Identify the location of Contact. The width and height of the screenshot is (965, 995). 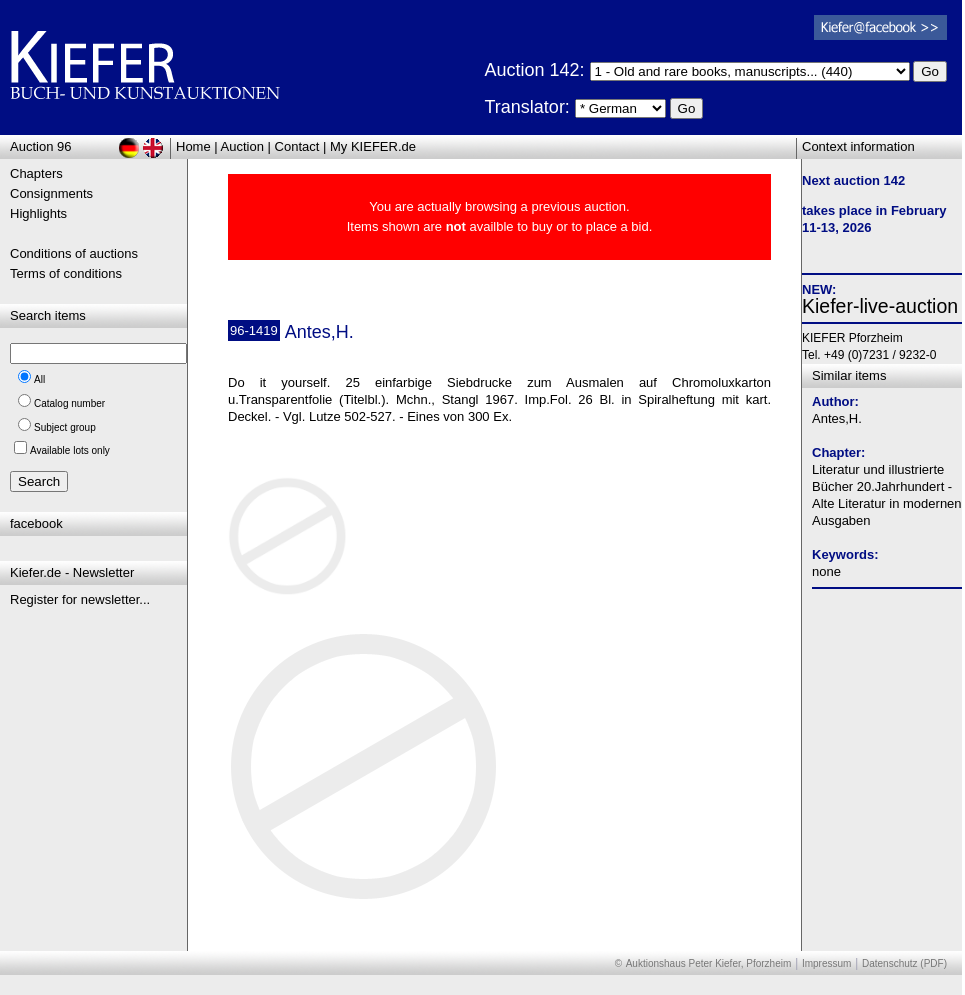
(297, 146).